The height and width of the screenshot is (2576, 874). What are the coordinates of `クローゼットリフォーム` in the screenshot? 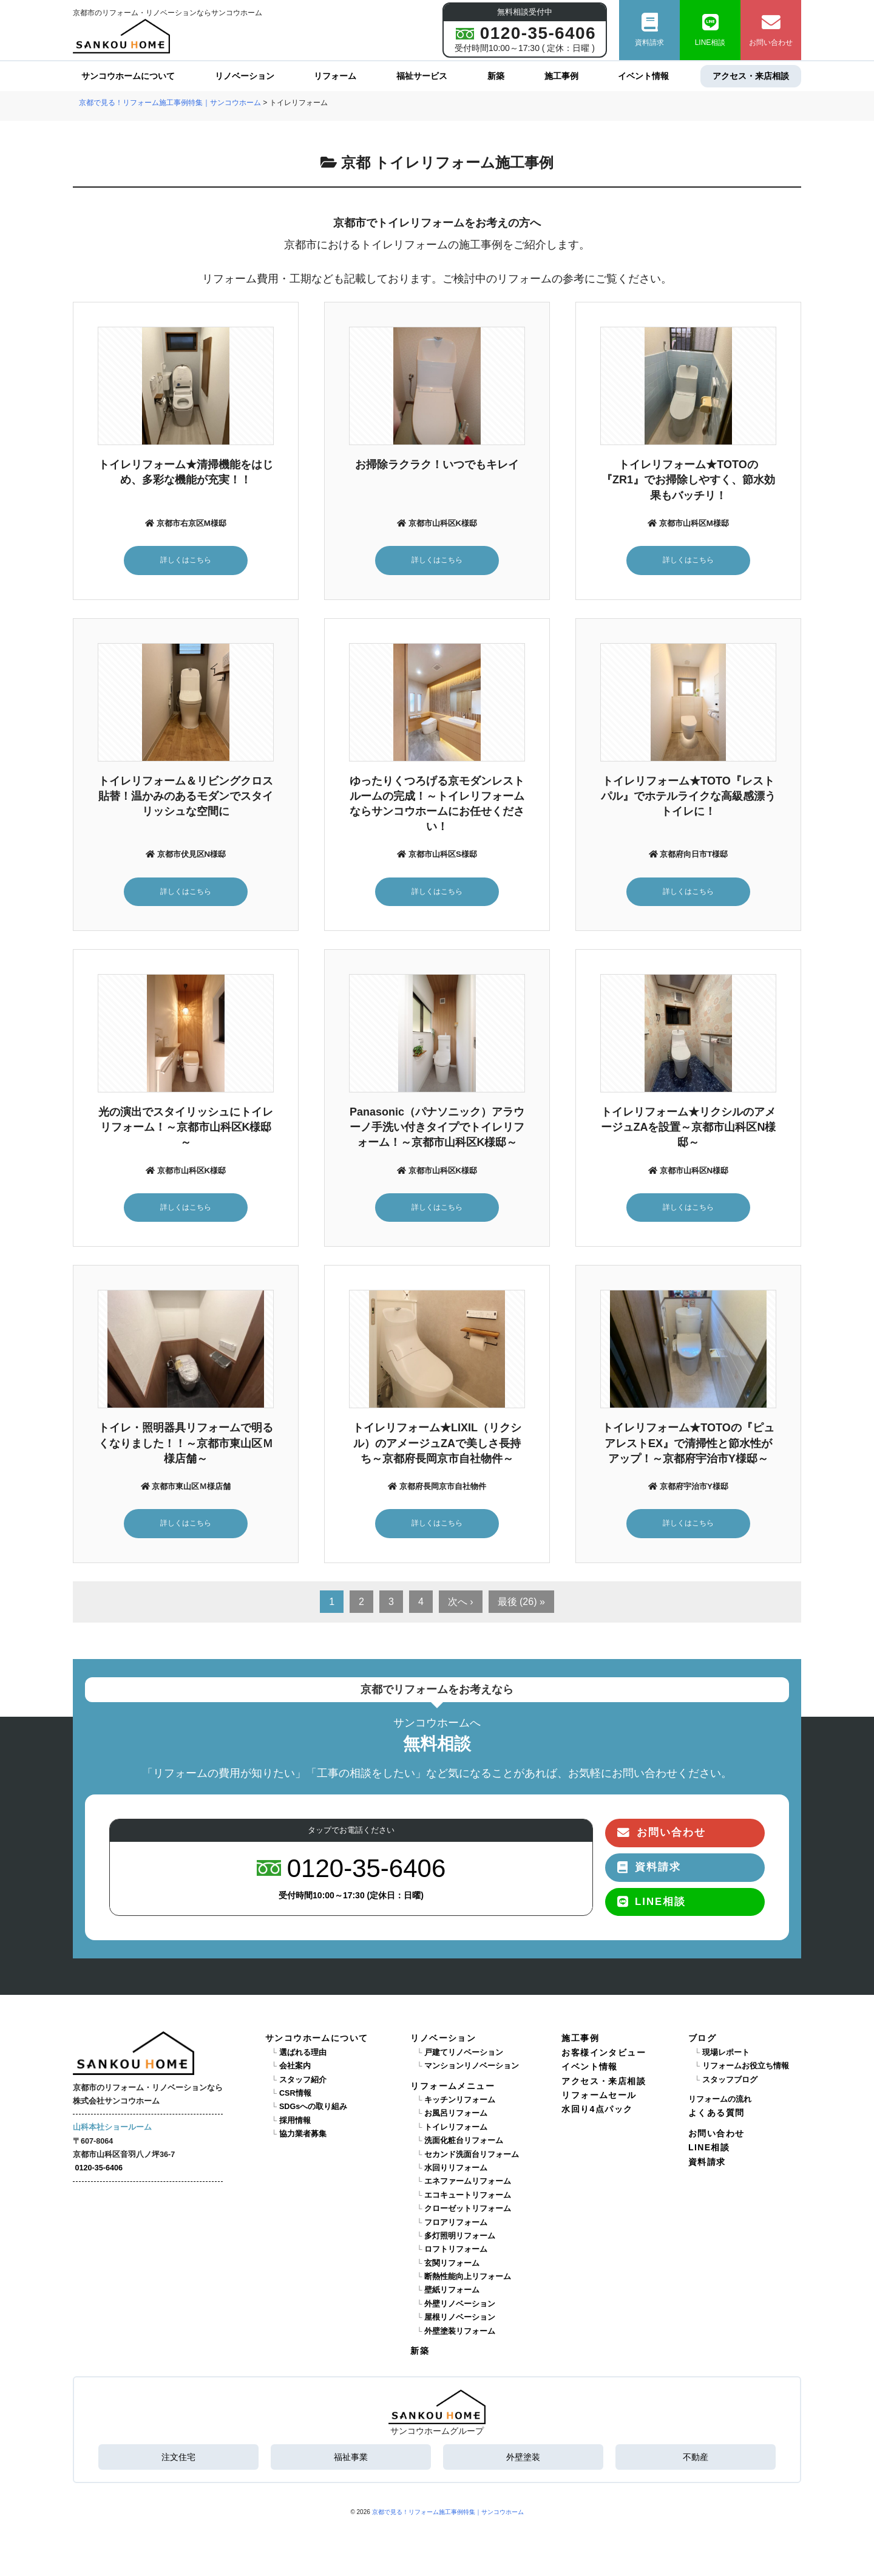 It's located at (467, 2213).